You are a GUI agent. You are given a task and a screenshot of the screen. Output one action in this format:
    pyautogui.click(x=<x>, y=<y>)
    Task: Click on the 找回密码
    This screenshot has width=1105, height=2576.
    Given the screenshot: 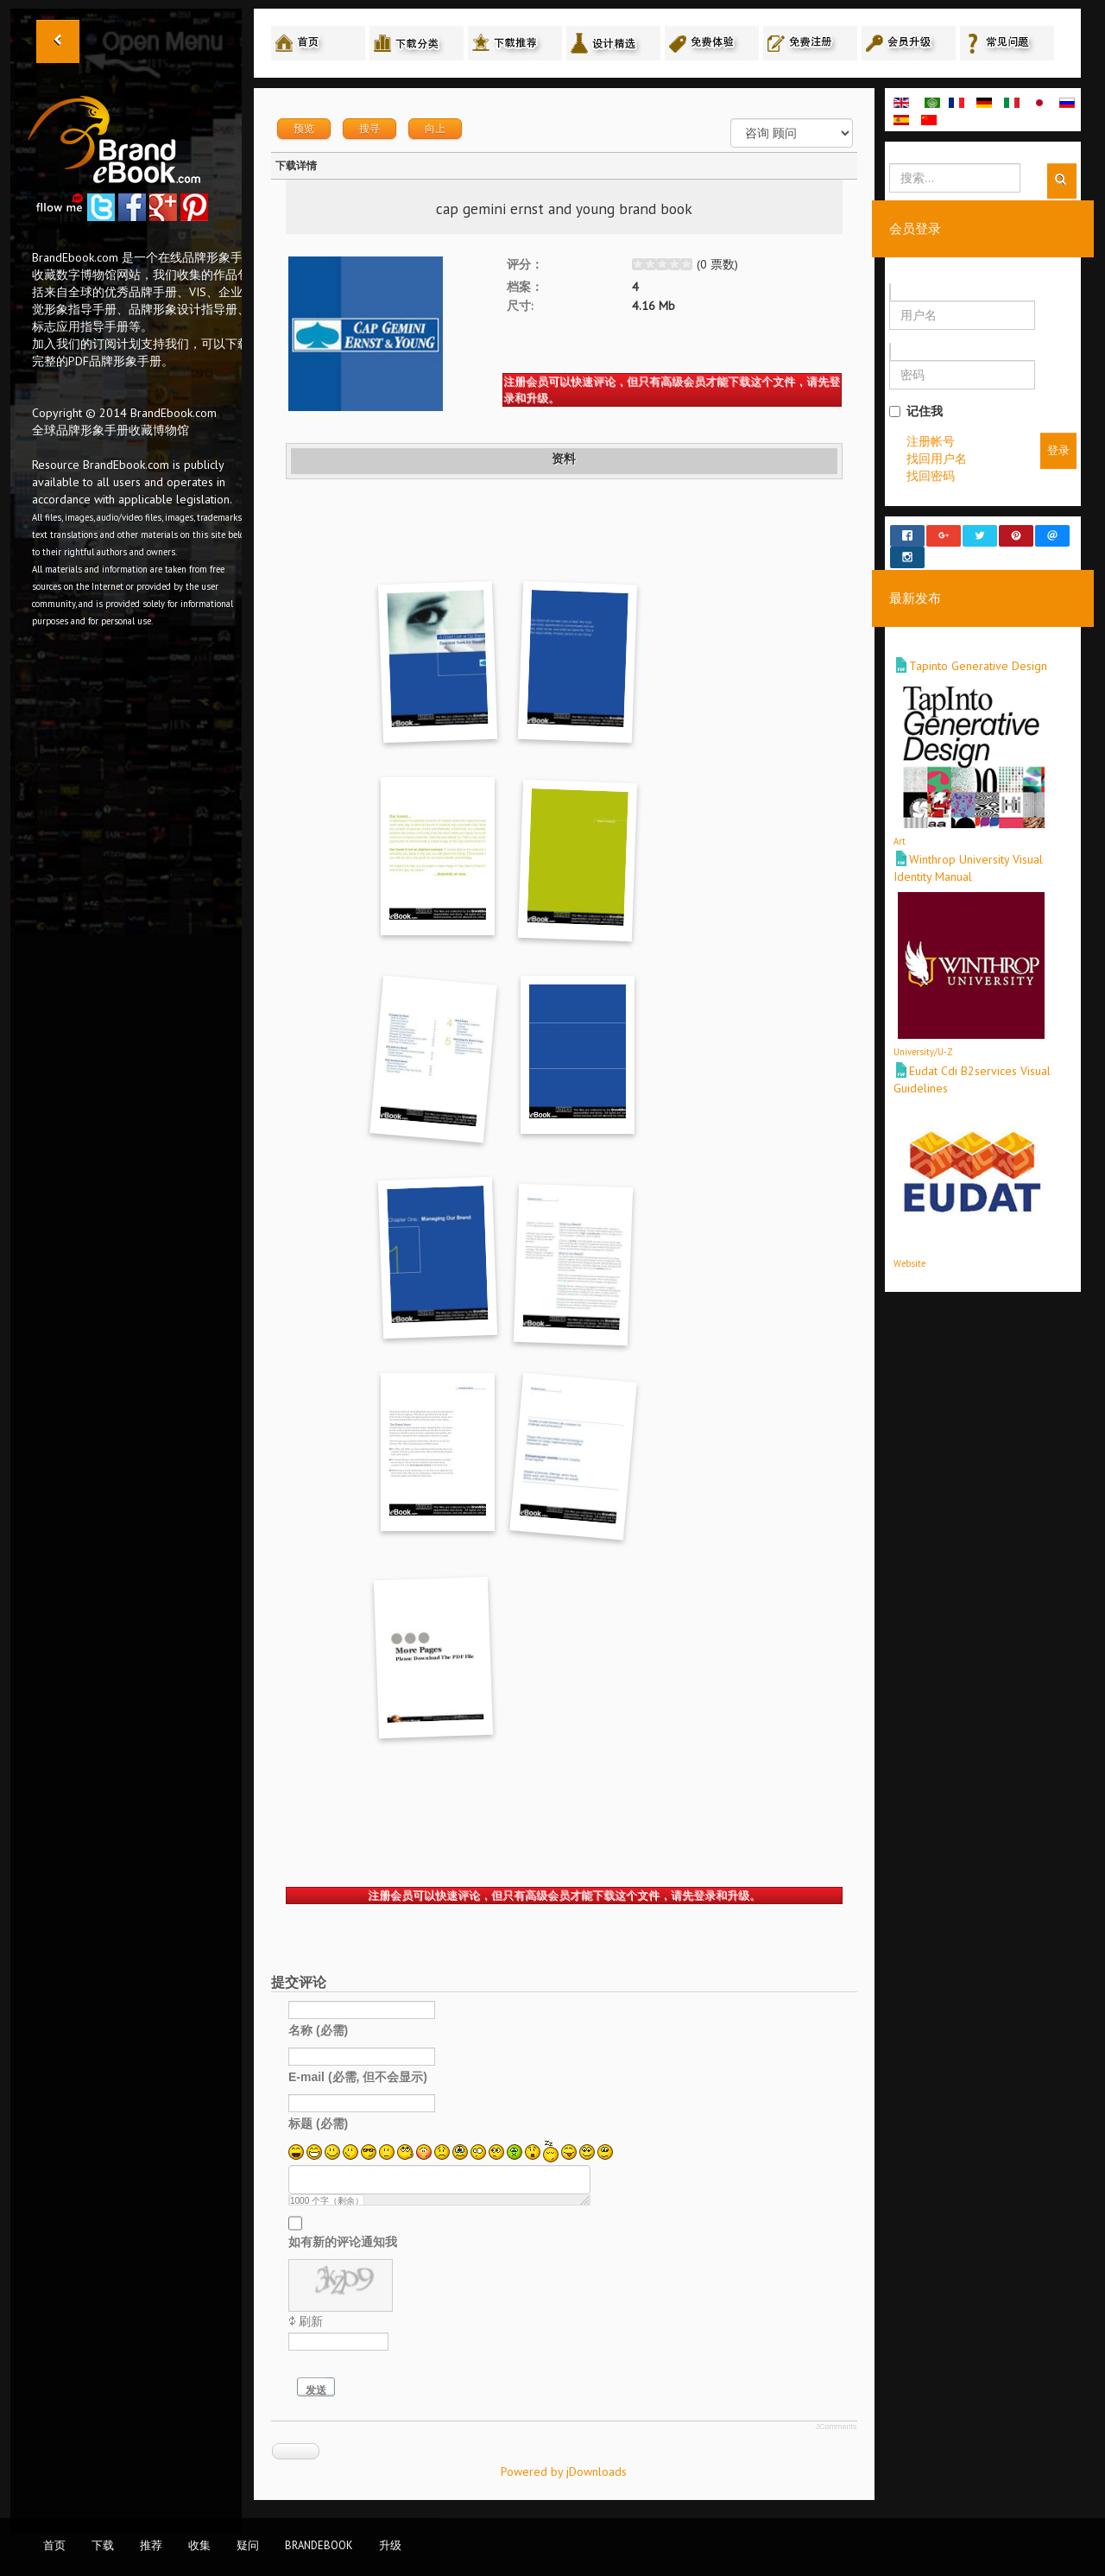 What is the action you would take?
    pyautogui.click(x=930, y=476)
    